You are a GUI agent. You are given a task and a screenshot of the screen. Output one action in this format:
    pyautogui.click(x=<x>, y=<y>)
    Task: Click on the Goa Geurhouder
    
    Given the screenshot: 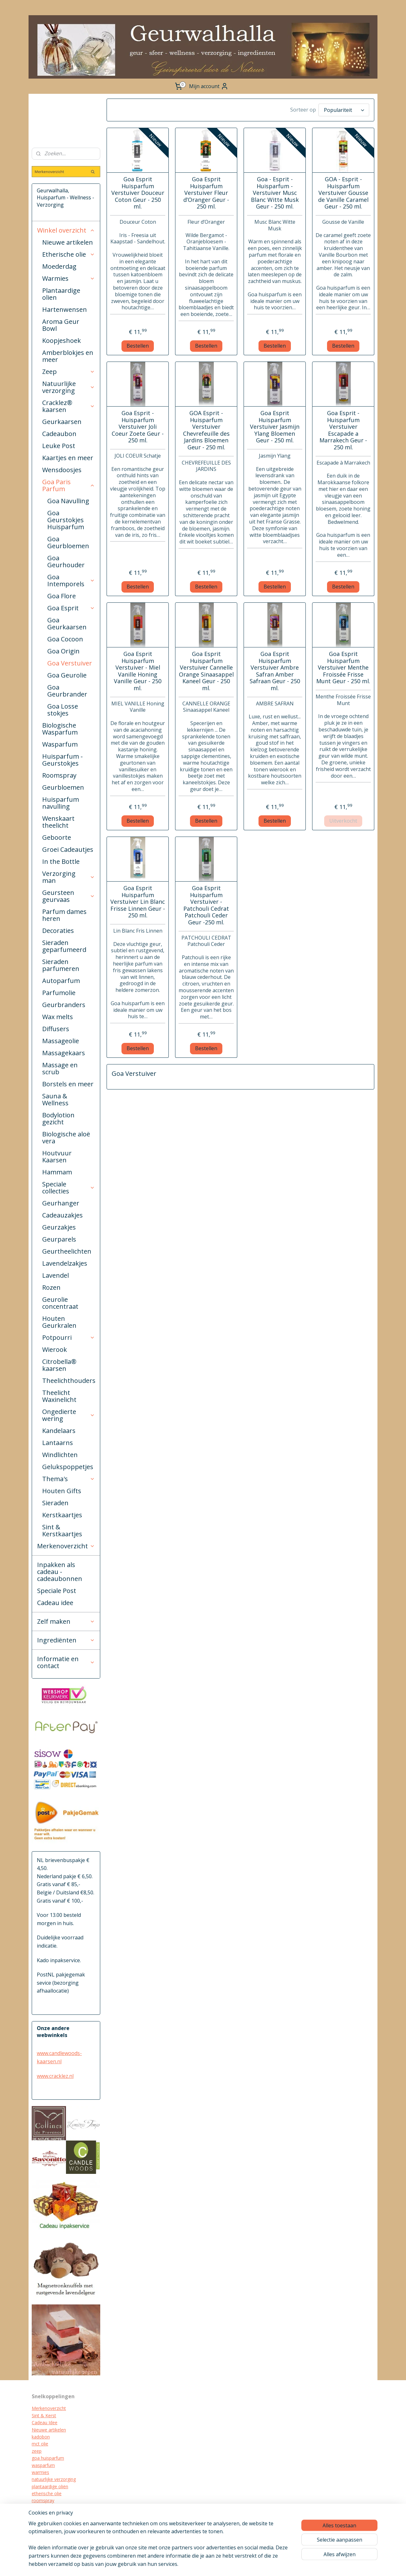 What is the action you would take?
    pyautogui.click(x=66, y=561)
    